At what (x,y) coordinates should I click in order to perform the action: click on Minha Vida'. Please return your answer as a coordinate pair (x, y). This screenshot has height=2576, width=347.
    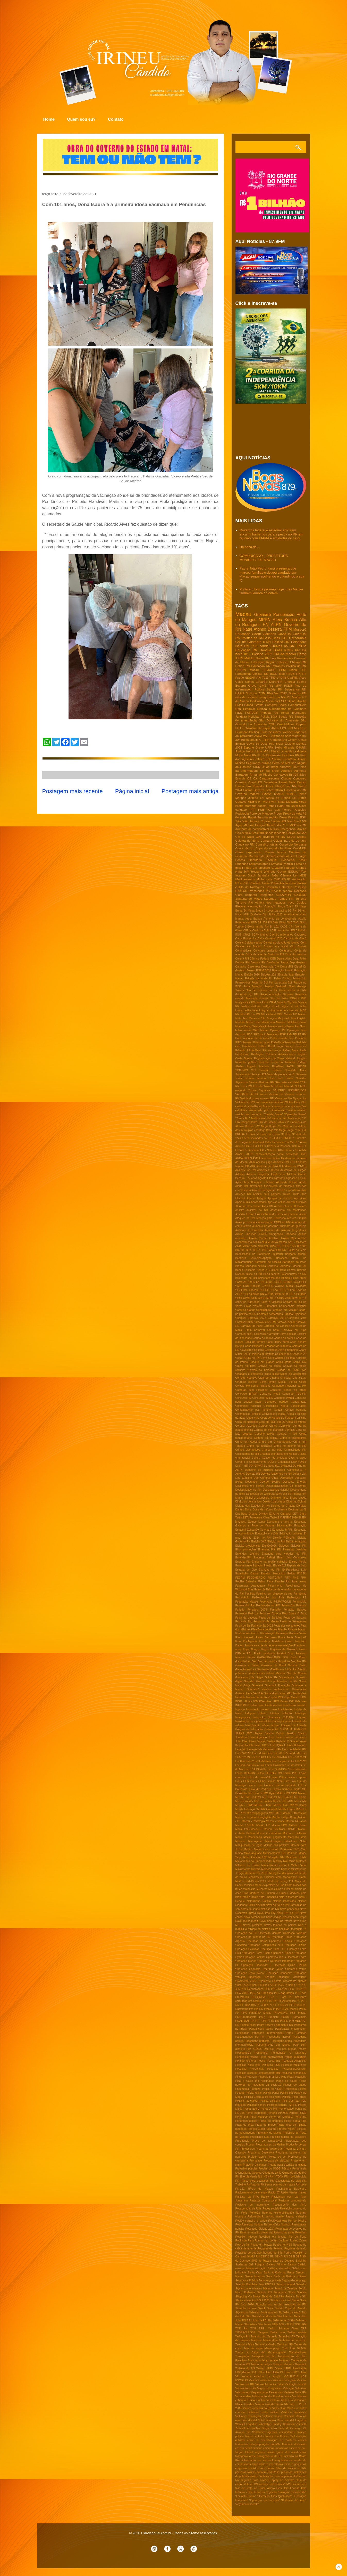
    Looking at the image, I should click on (298, 1865).